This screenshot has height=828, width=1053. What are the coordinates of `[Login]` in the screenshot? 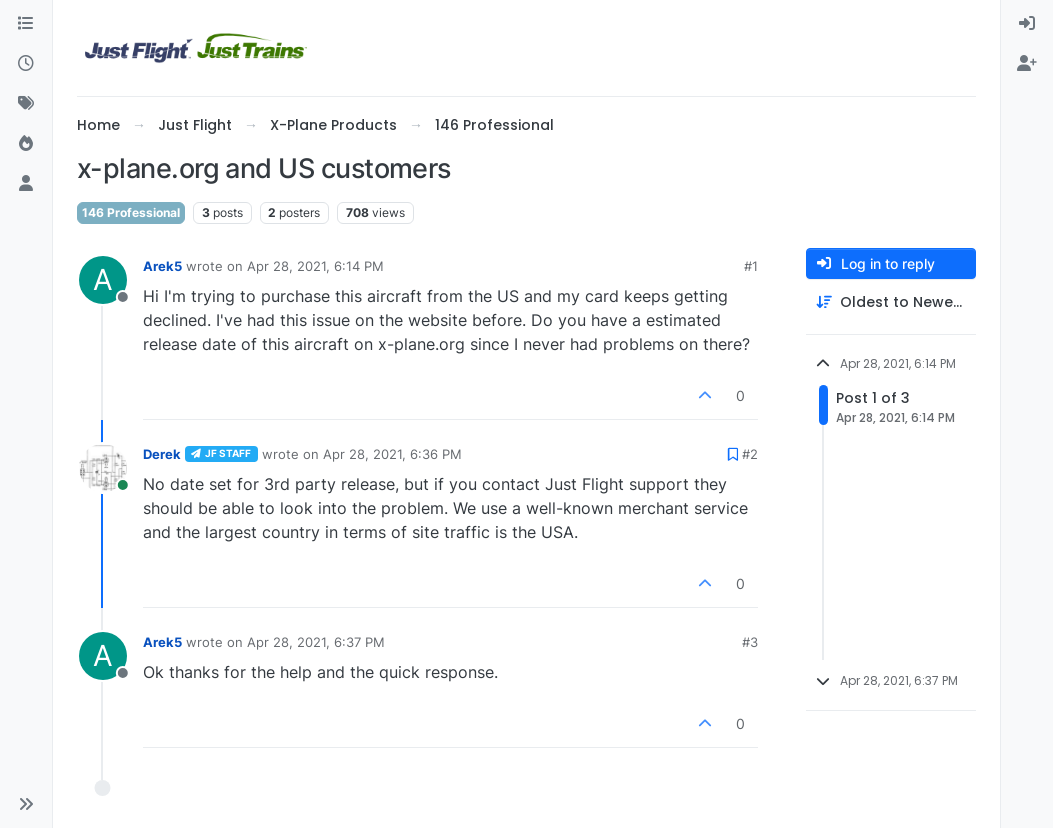 It's located at (1027, 24).